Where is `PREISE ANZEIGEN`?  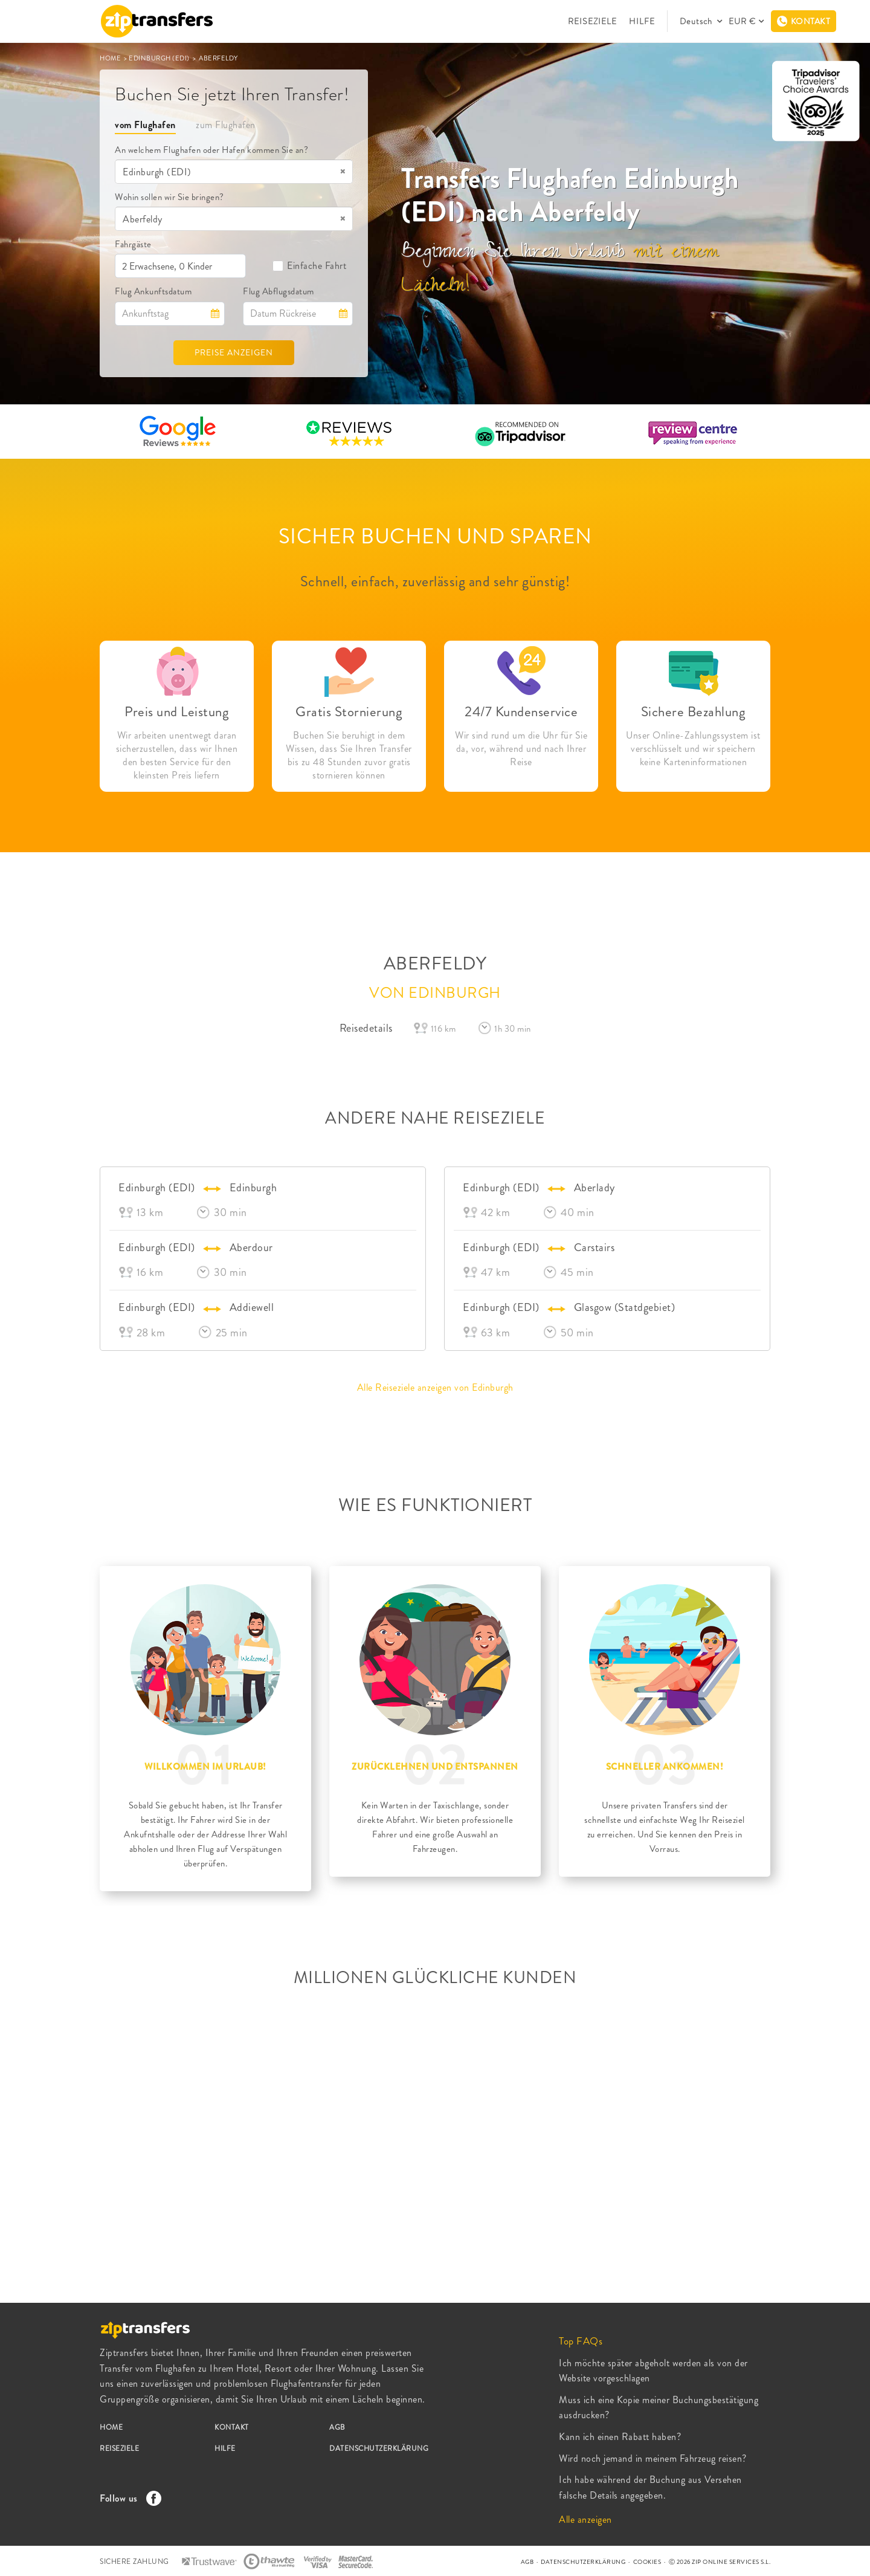 PREISE ANZEIGEN is located at coordinates (234, 352).